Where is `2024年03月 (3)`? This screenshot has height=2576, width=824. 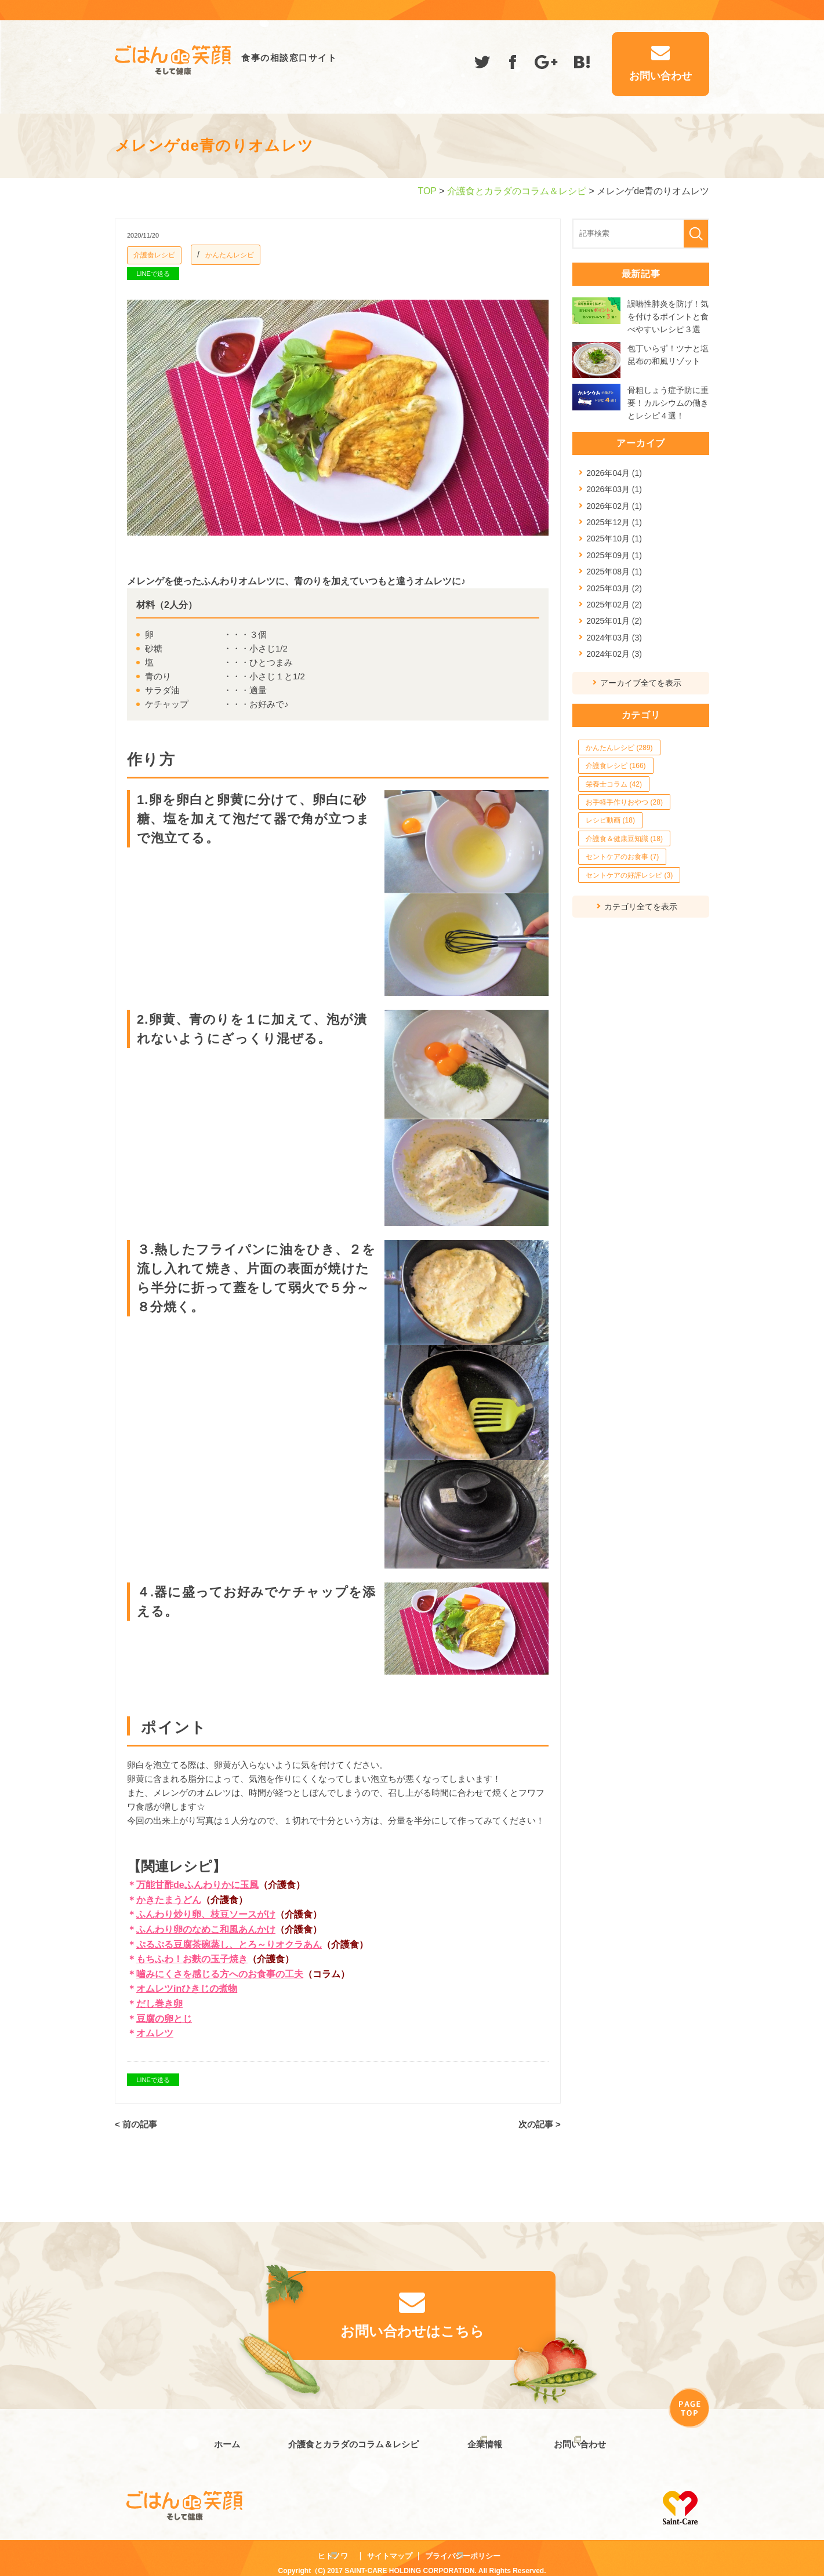 2024年03月 (3) is located at coordinates (614, 637).